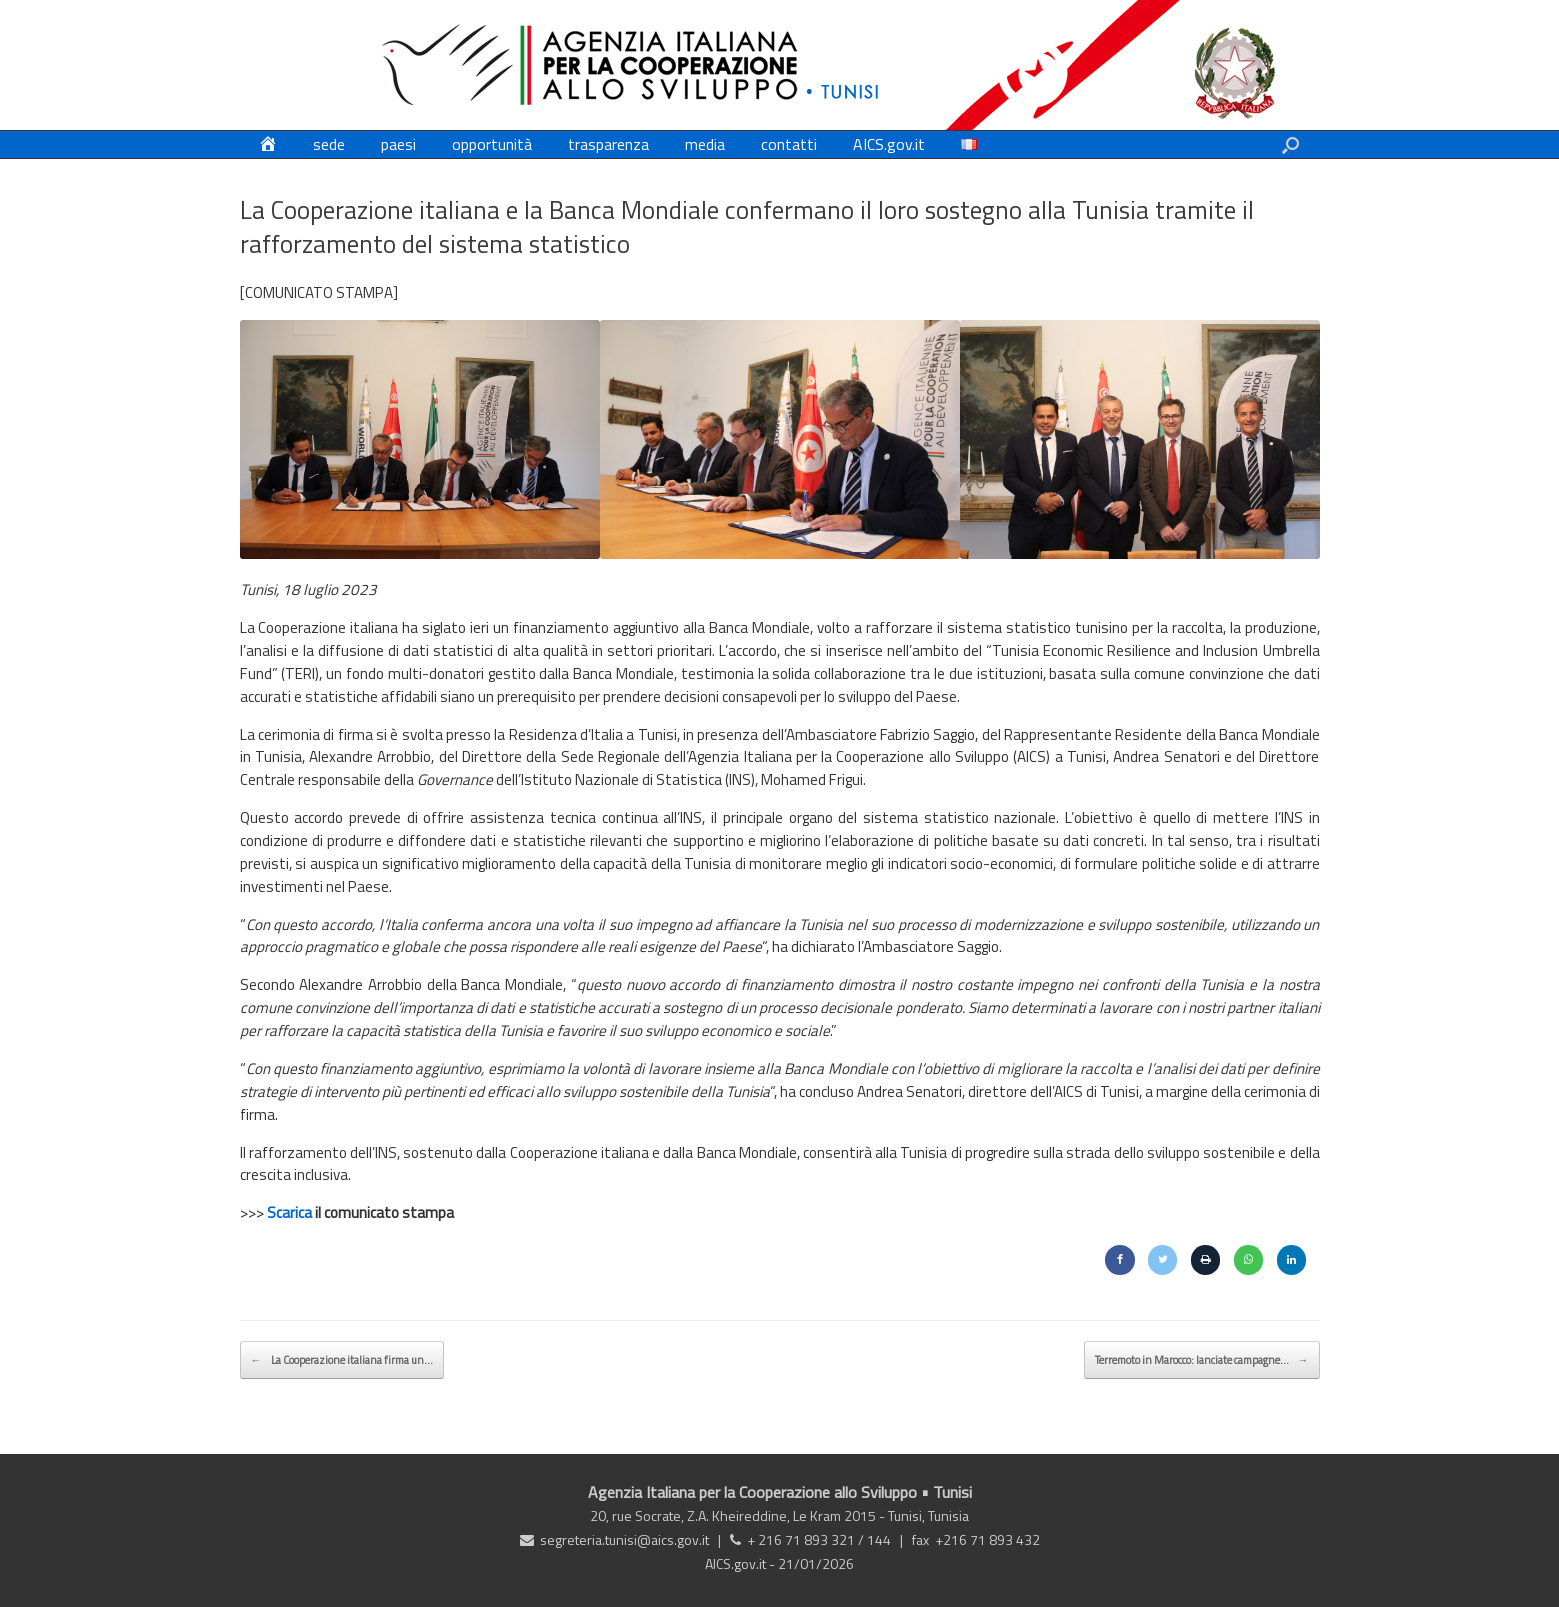 The image size is (1559, 1607). I want to click on segreteria.tunisi@aics.gov.it, so click(624, 1539).